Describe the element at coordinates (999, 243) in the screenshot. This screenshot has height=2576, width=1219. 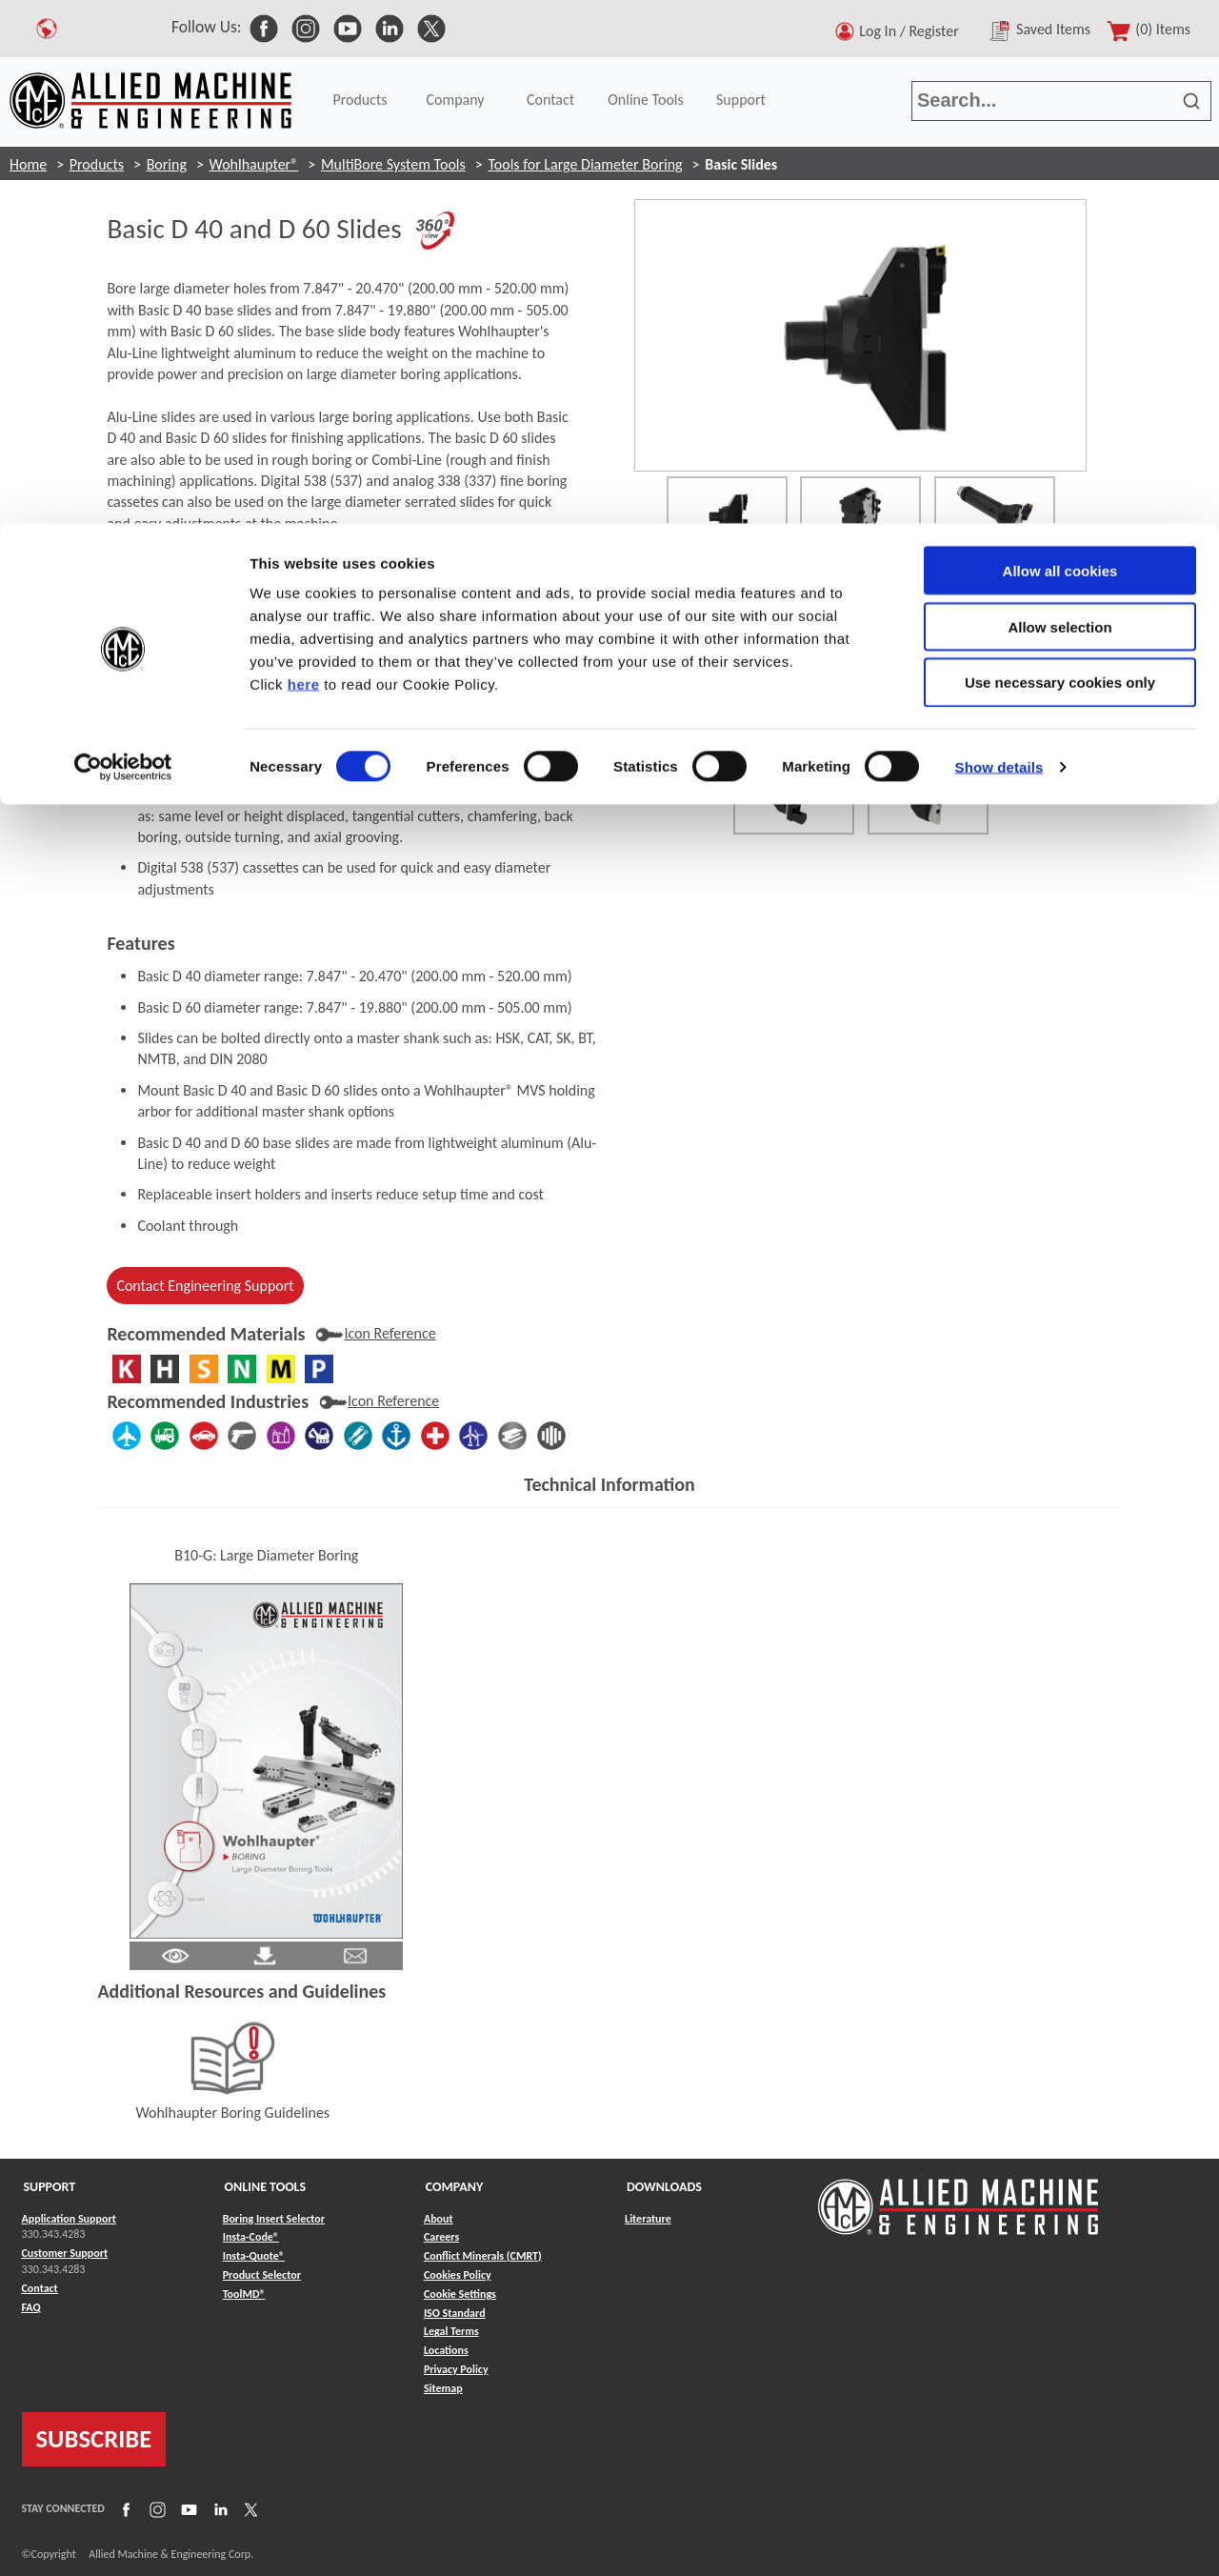
I see `Show details` at that location.